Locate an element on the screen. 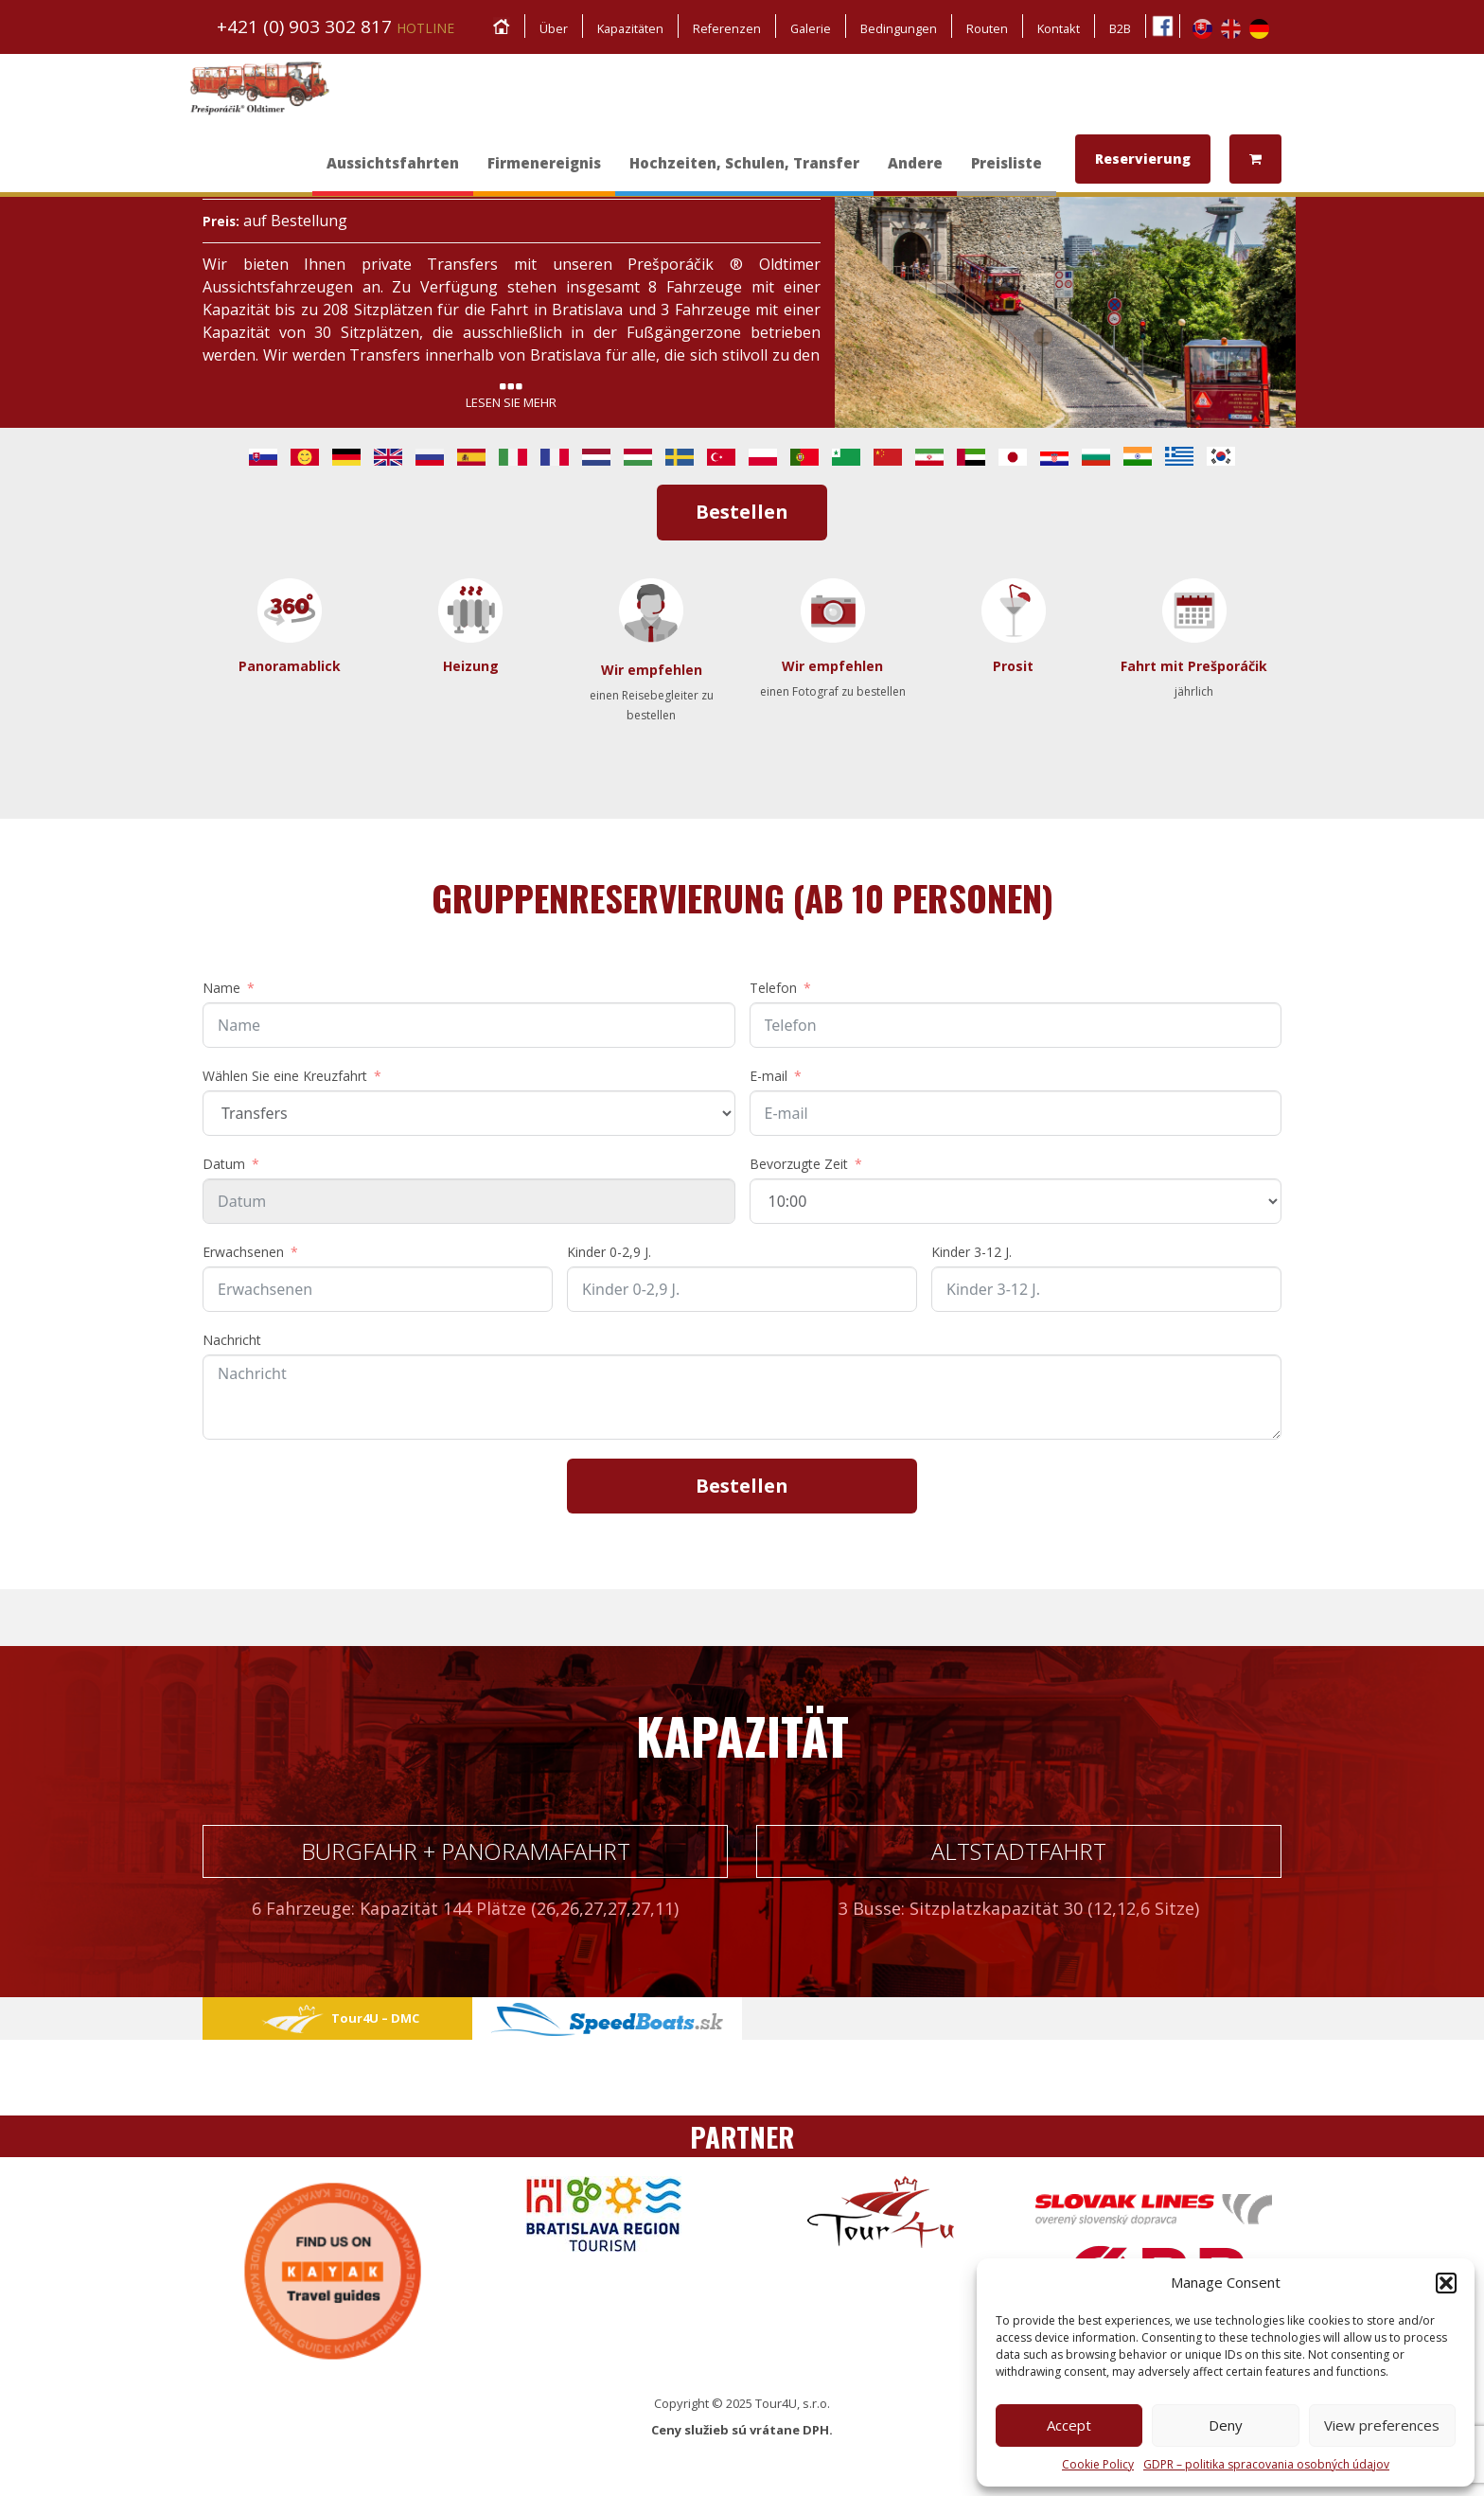 The width and height of the screenshot is (1484, 2496). GDPR – politika spracovania osobných údajov is located at coordinates (1266, 2464).